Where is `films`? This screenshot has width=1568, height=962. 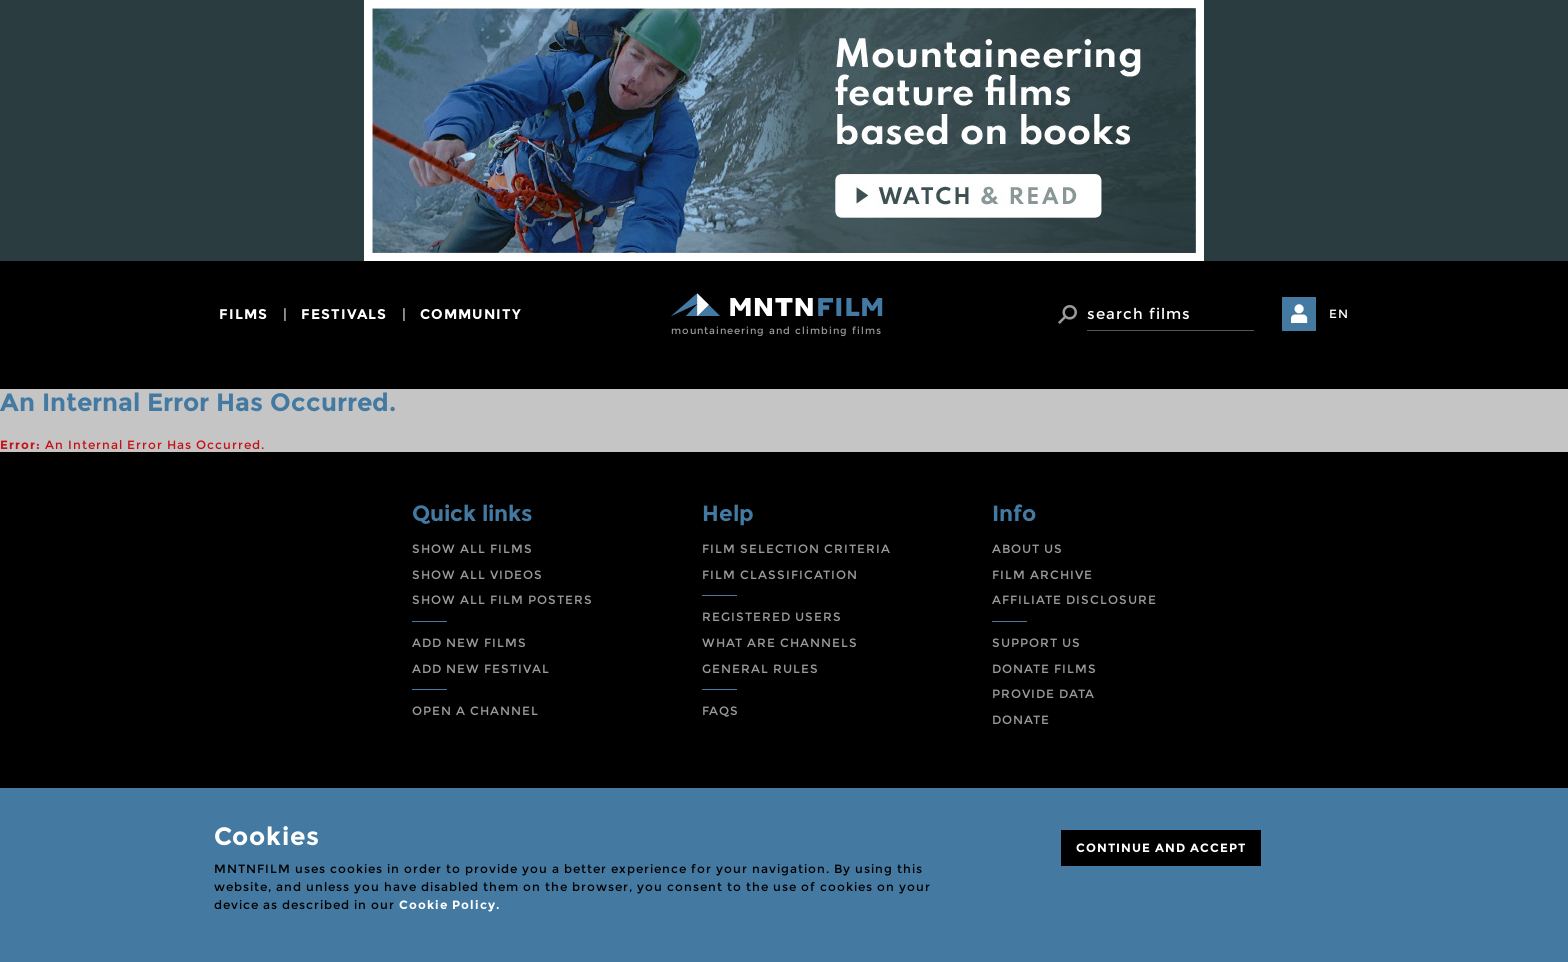
films is located at coordinates (243, 314).